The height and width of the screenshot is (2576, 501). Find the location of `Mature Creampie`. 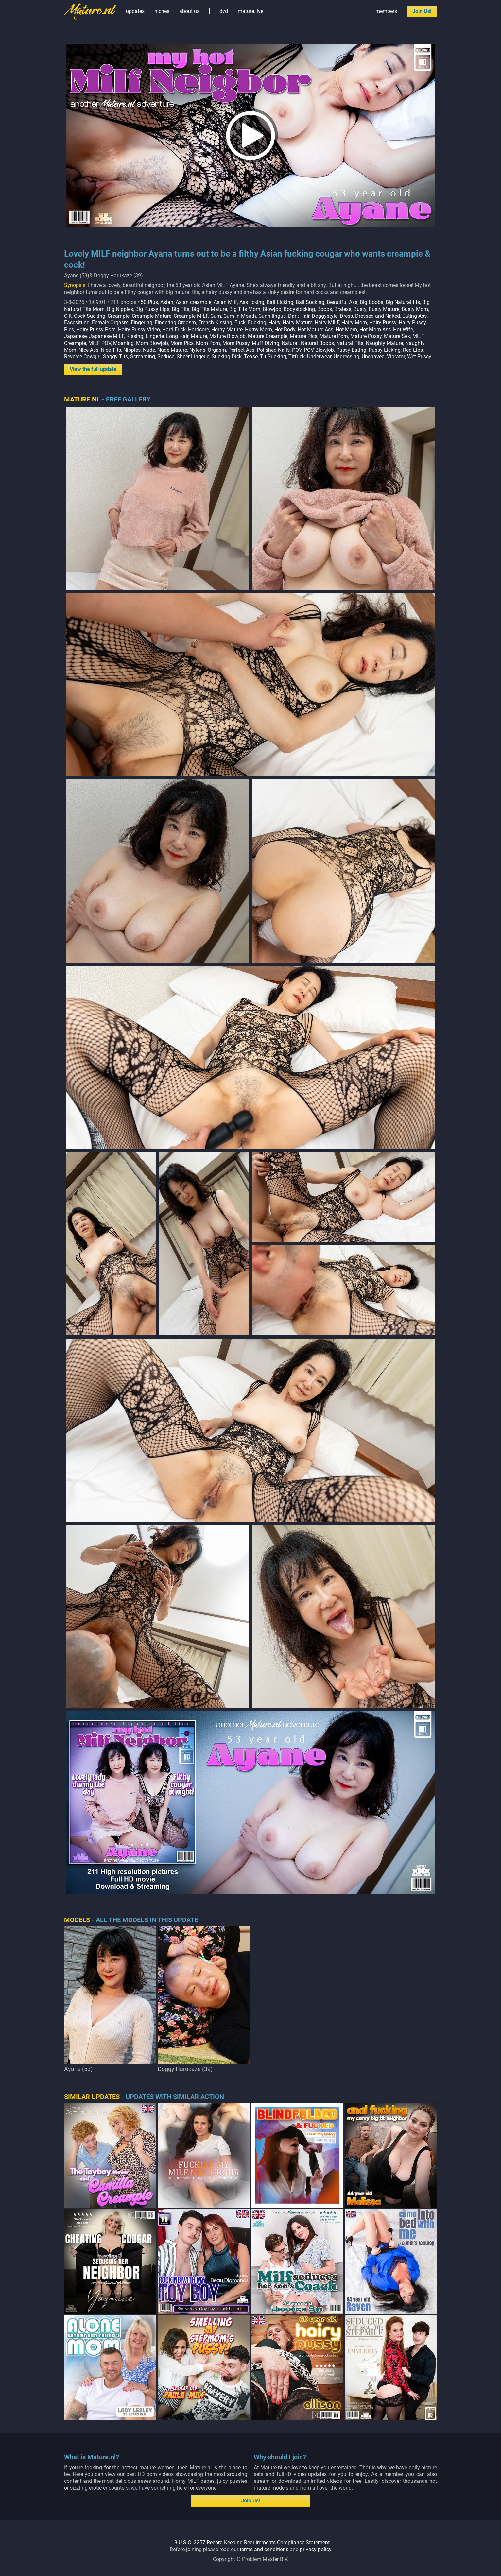

Mature Creampie is located at coordinates (267, 336).